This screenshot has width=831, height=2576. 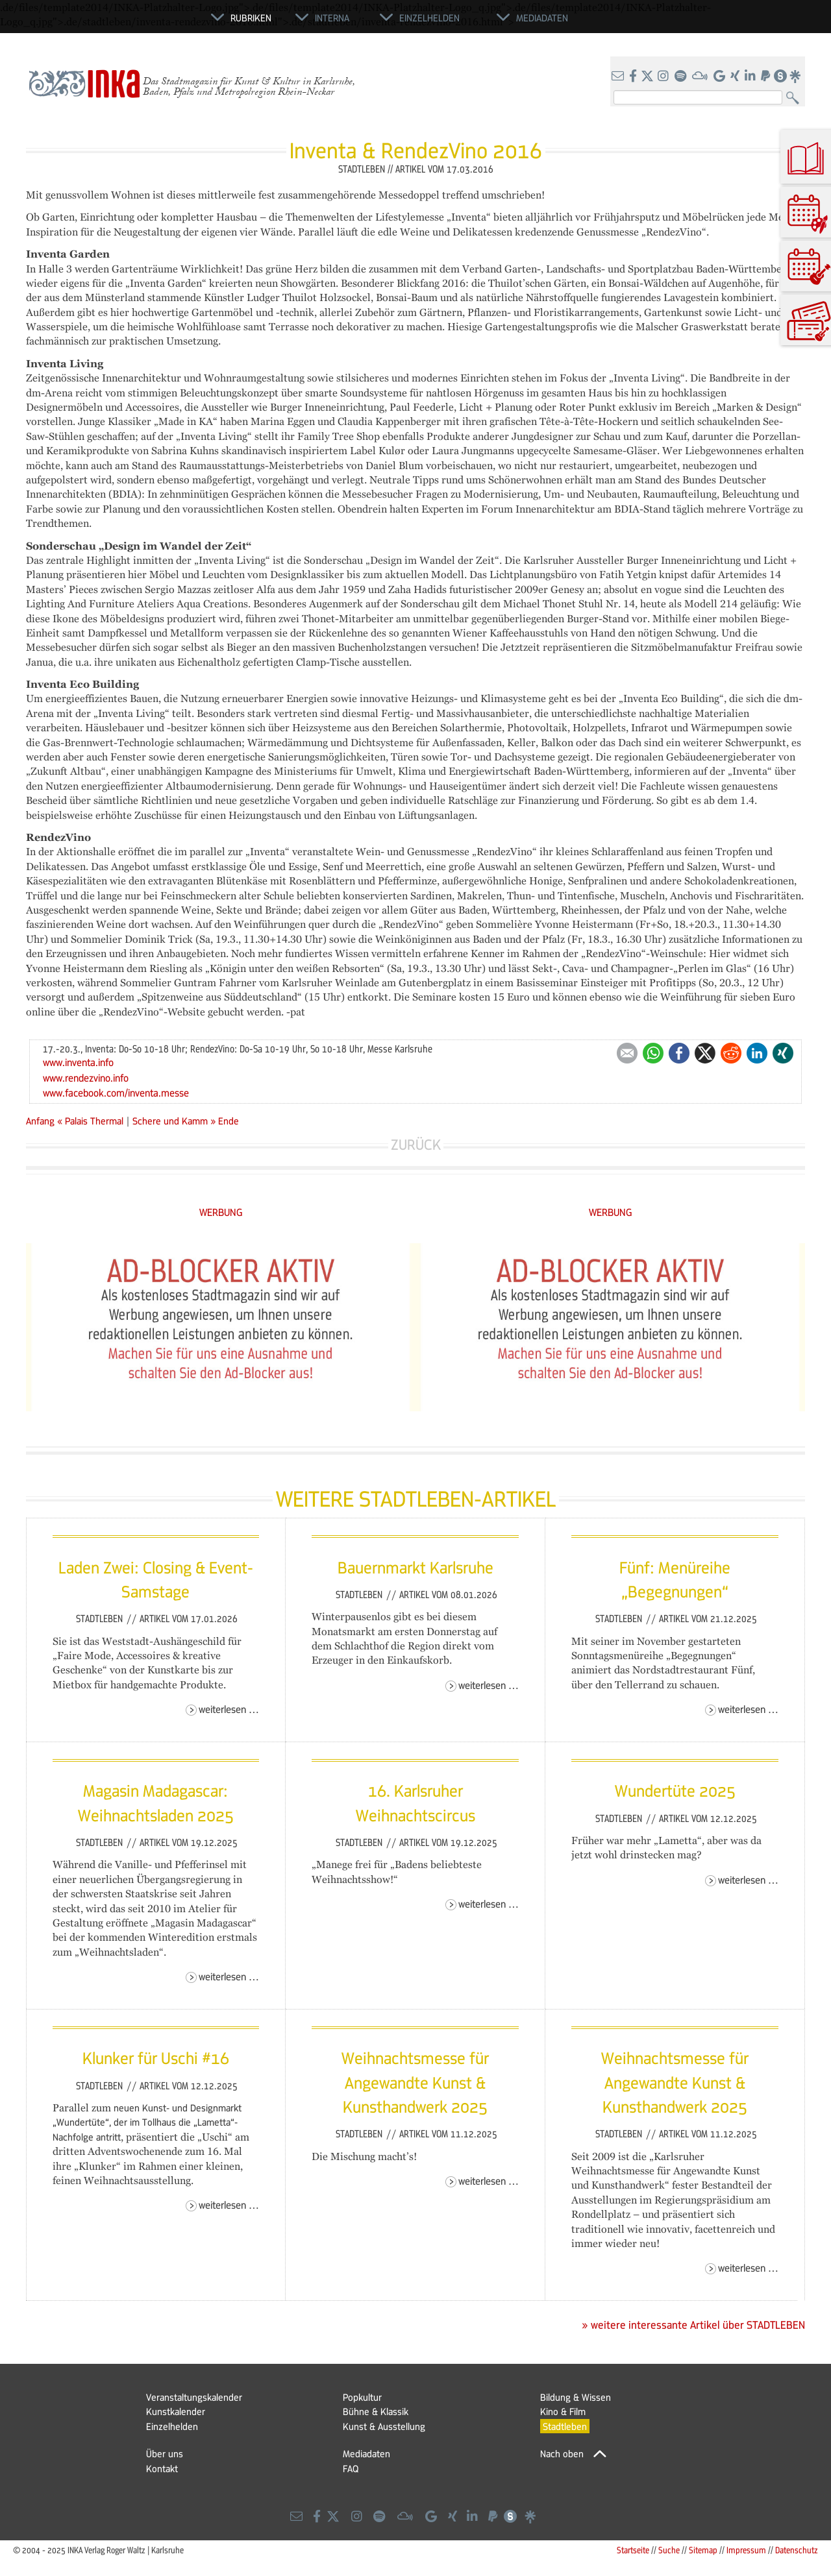 I want to click on Interna, so click(x=332, y=17).